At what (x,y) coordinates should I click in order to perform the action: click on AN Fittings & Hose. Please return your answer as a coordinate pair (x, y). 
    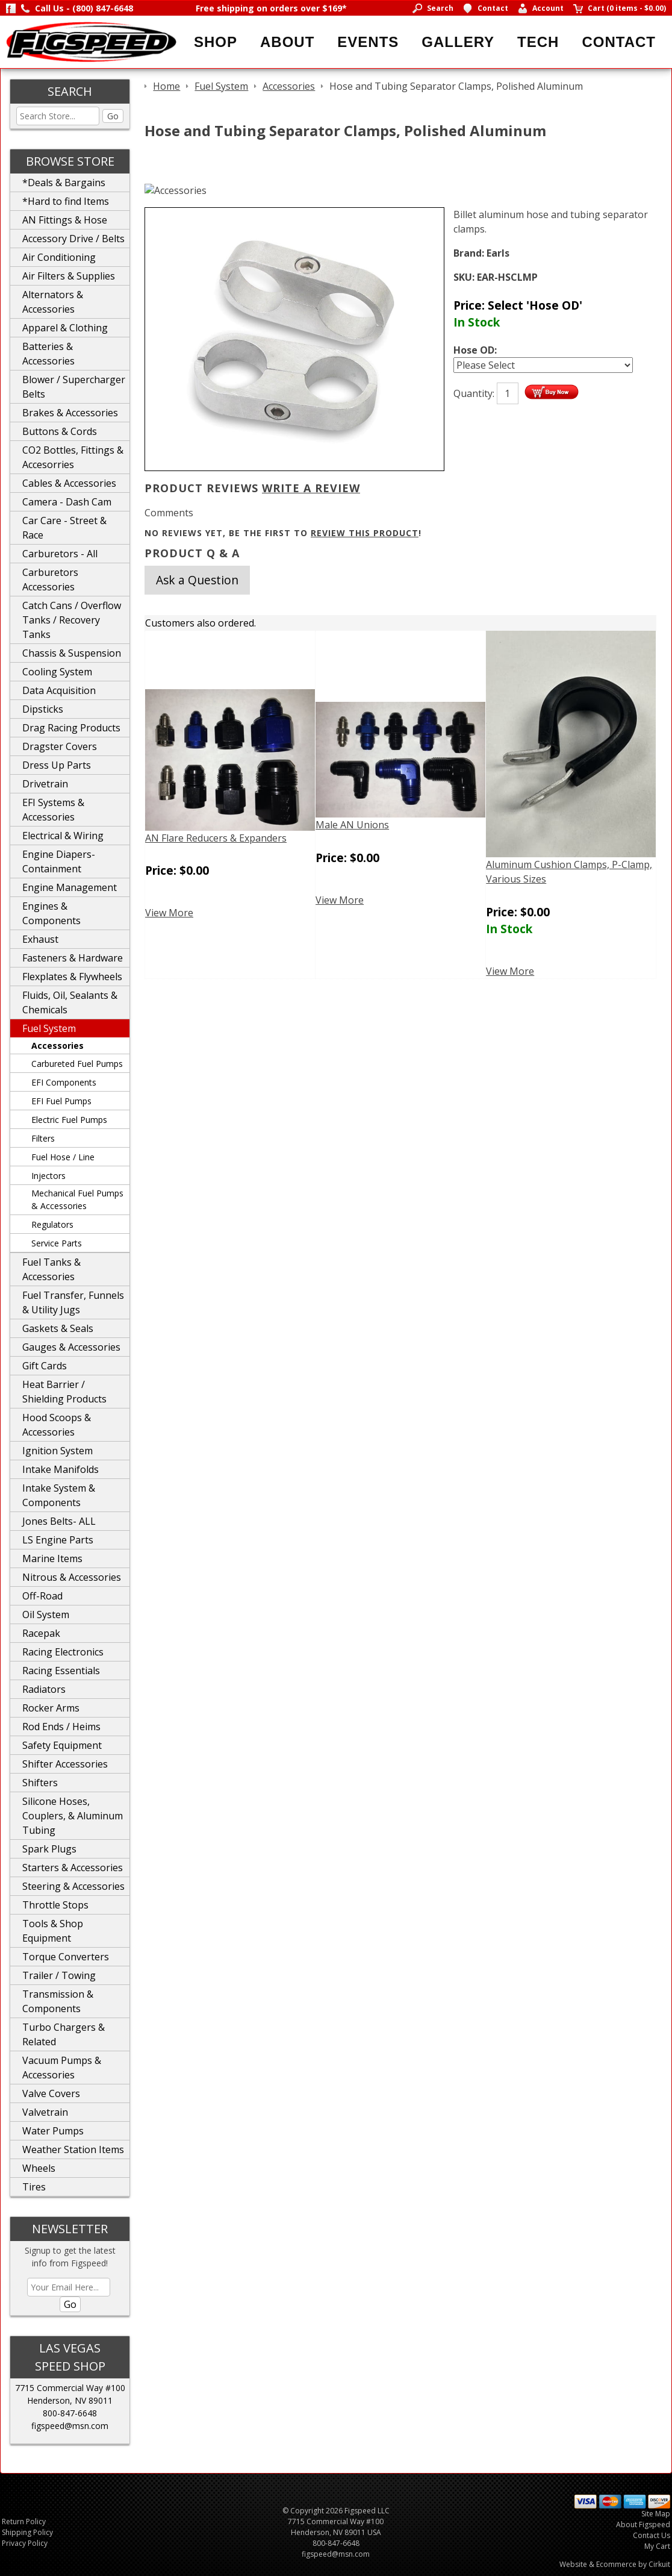
    Looking at the image, I should click on (64, 220).